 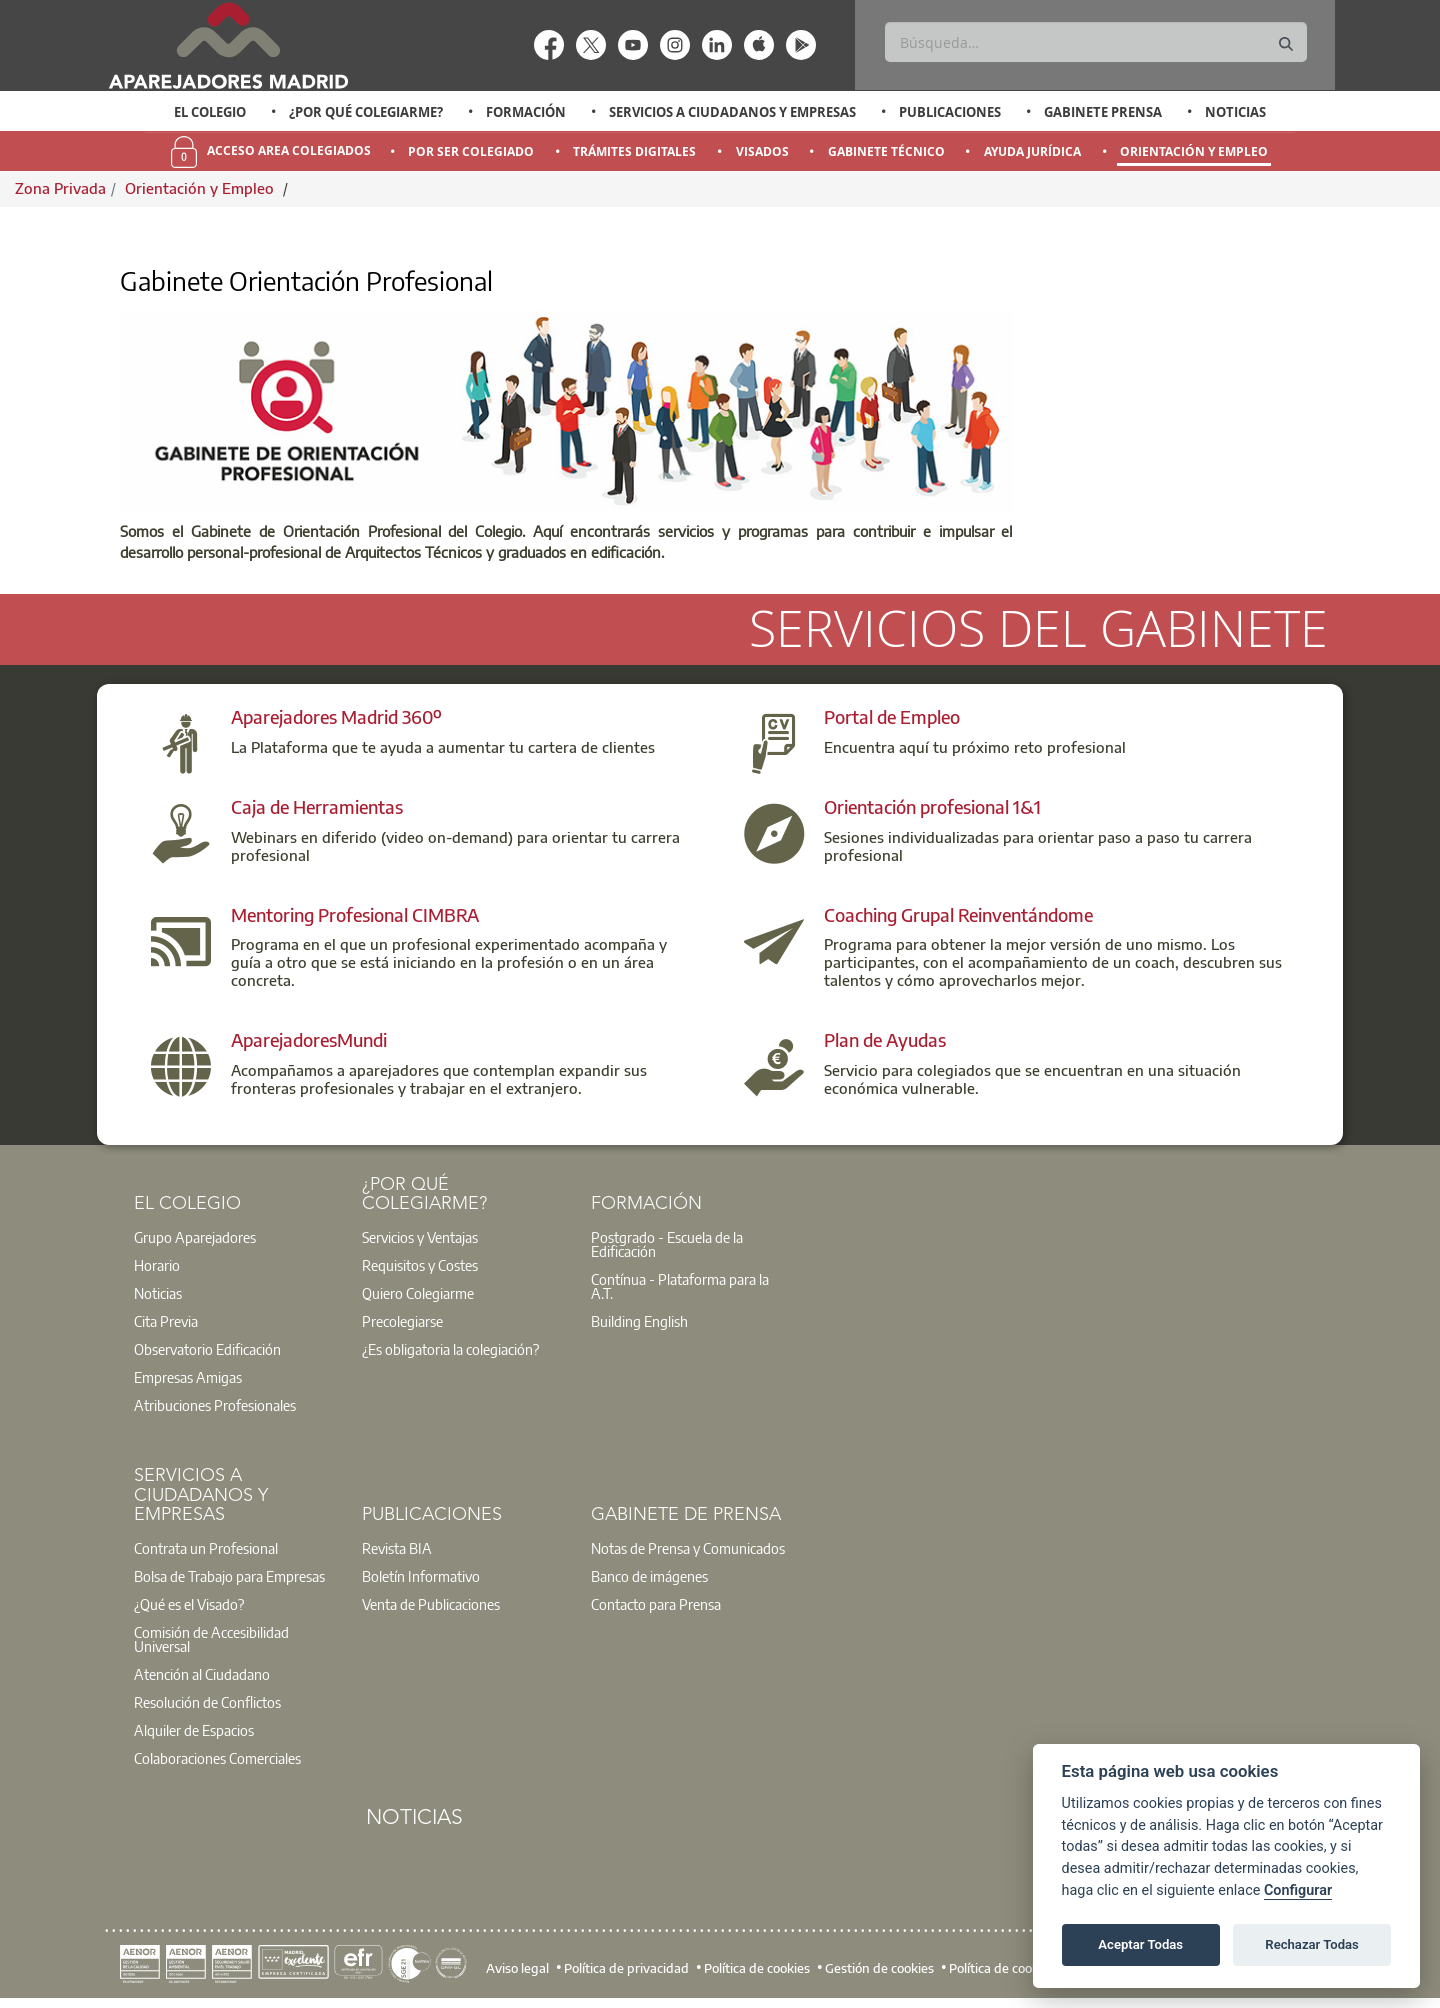 I want to click on Postgrado - Escuela de la Edificación, so click(x=667, y=1244).